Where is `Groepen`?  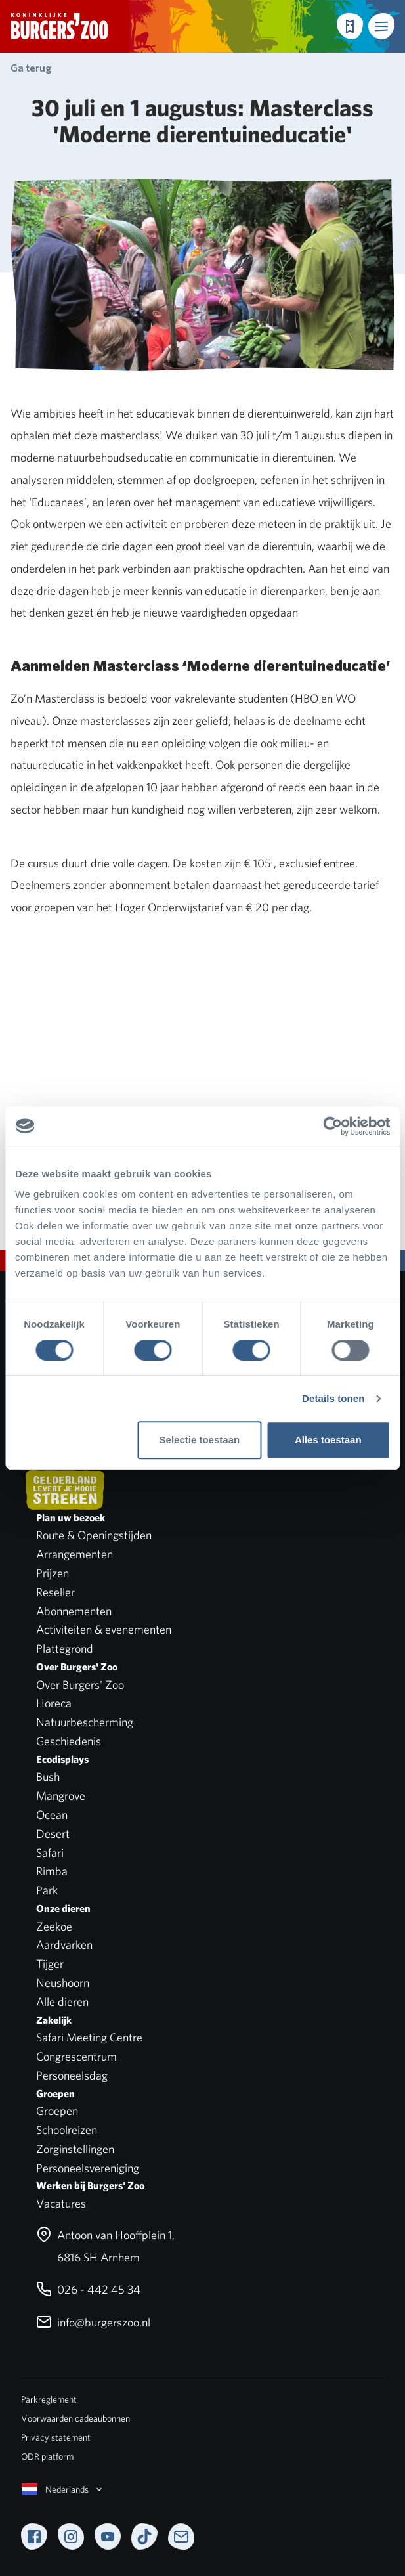
Groepen is located at coordinates (57, 2110).